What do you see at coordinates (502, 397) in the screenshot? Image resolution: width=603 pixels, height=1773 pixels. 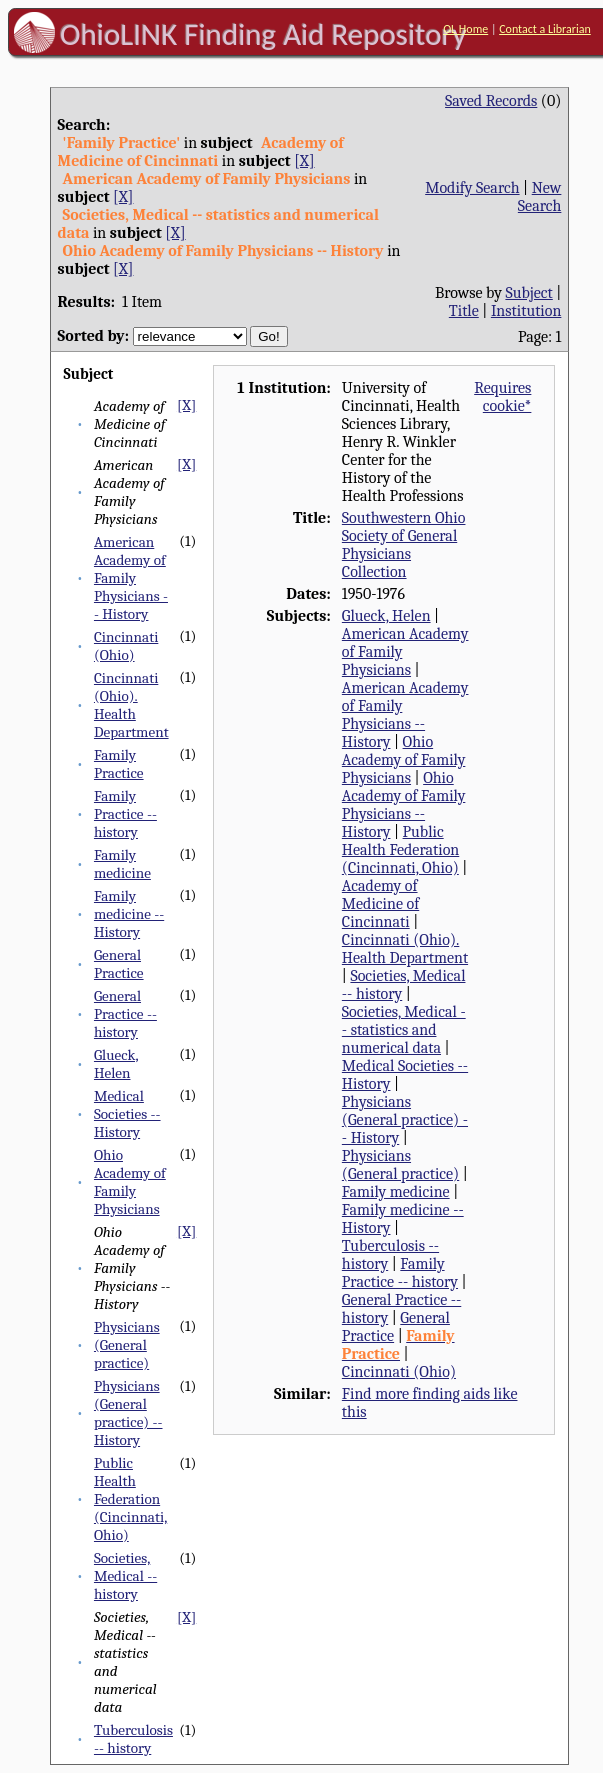 I see `Requires cookie*` at bounding box center [502, 397].